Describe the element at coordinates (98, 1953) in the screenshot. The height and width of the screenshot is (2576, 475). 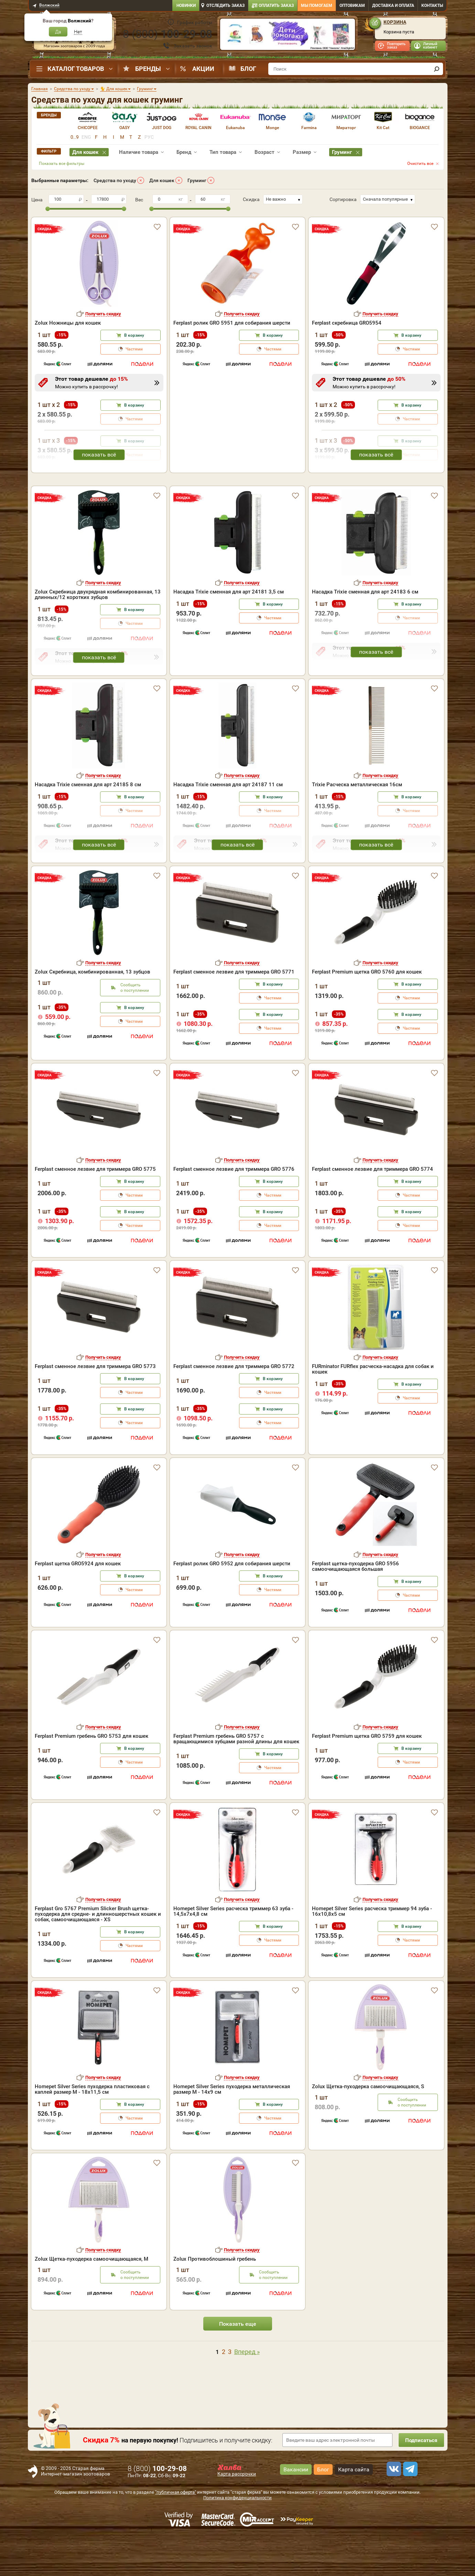
I see `Ferplast Gro 5767 Premium Slicker Brush щетка-пуходерка для средне- и длинношерстных кошек и собак, самоочищающаяся - XS` at that location.